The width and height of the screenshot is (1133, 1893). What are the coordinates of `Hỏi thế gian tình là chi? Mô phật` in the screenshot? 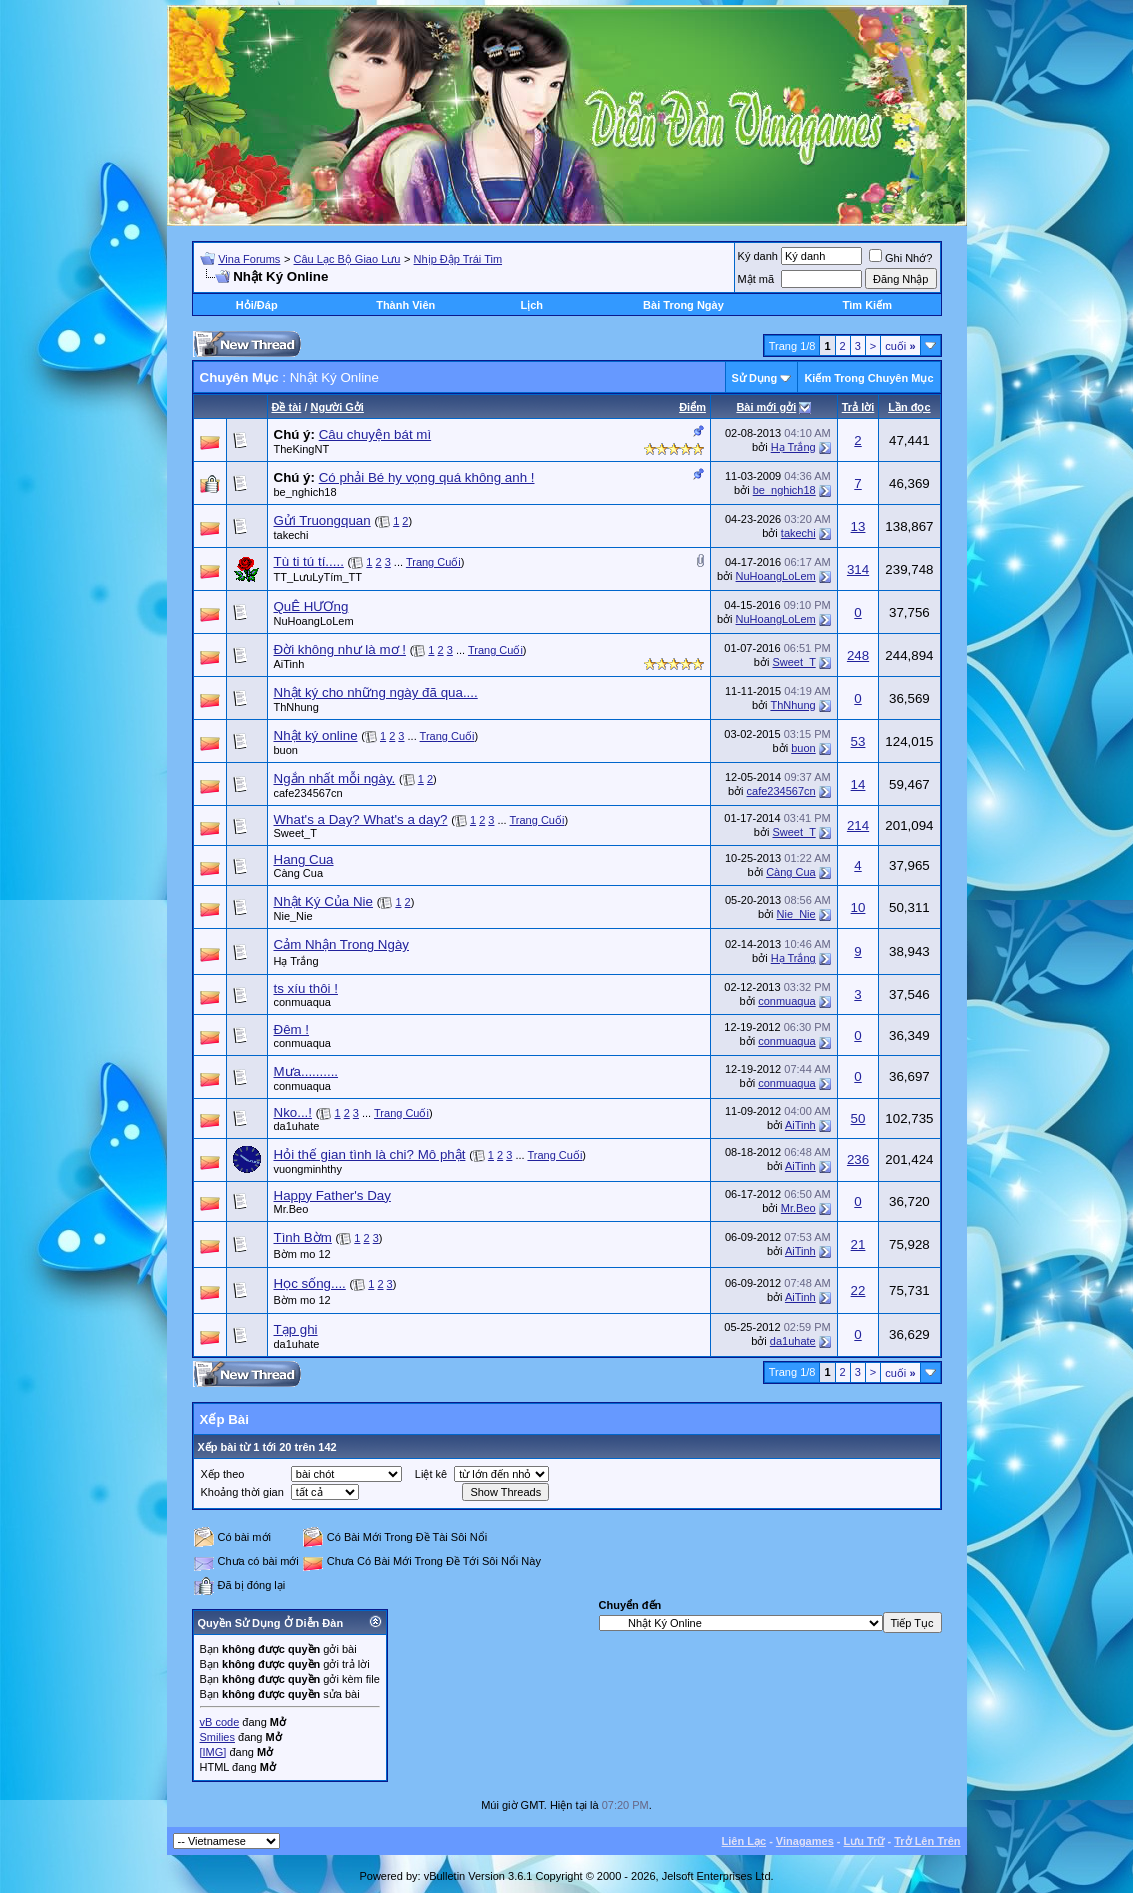 It's located at (370, 1154).